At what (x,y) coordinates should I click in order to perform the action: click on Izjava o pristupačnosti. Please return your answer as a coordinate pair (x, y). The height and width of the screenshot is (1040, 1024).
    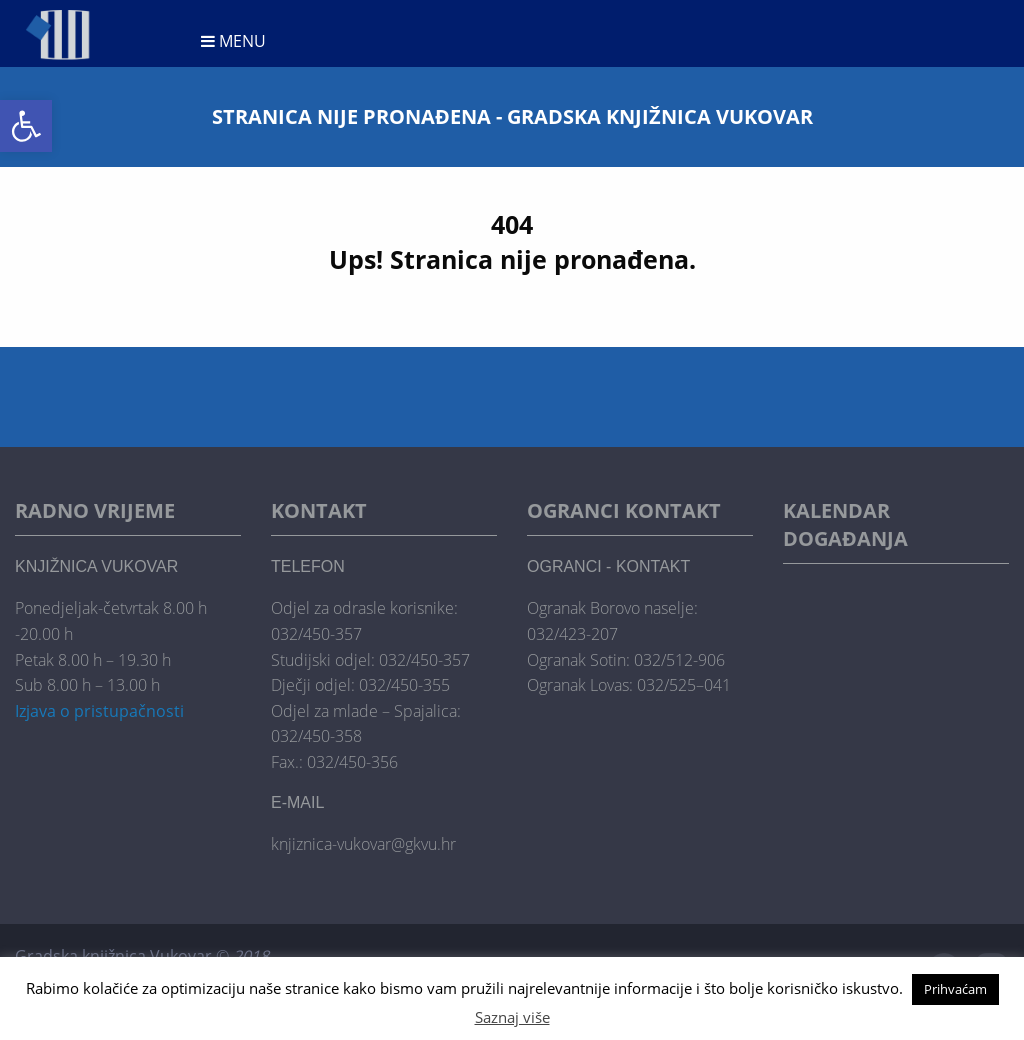
    Looking at the image, I should click on (99, 711).